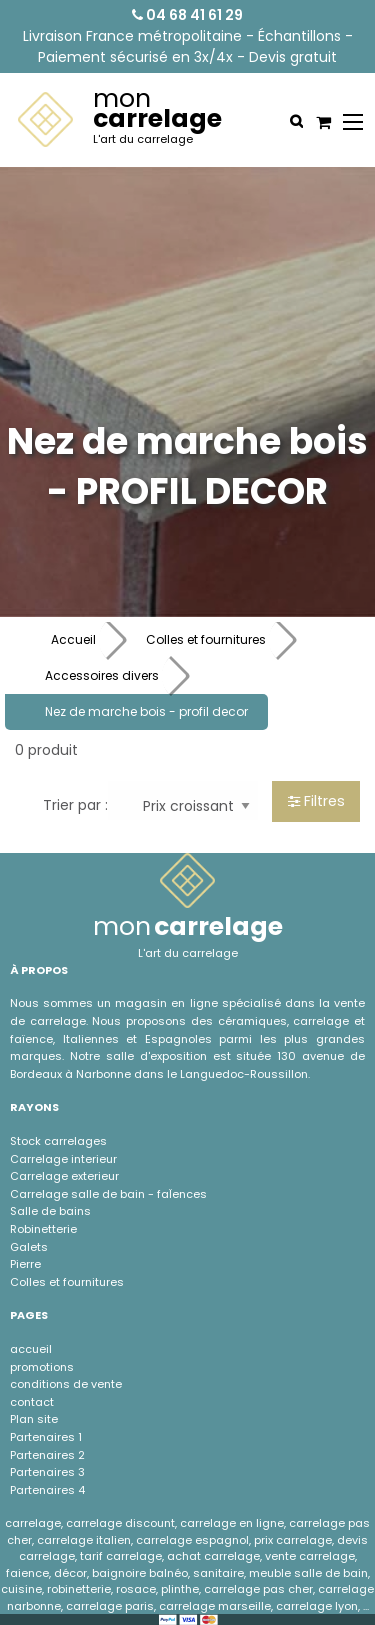 The height and width of the screenshot is (1625, 375). Describe the element at coordinates (63, 1159) in the screenshot. I see `Carrelage interieur` at that location.